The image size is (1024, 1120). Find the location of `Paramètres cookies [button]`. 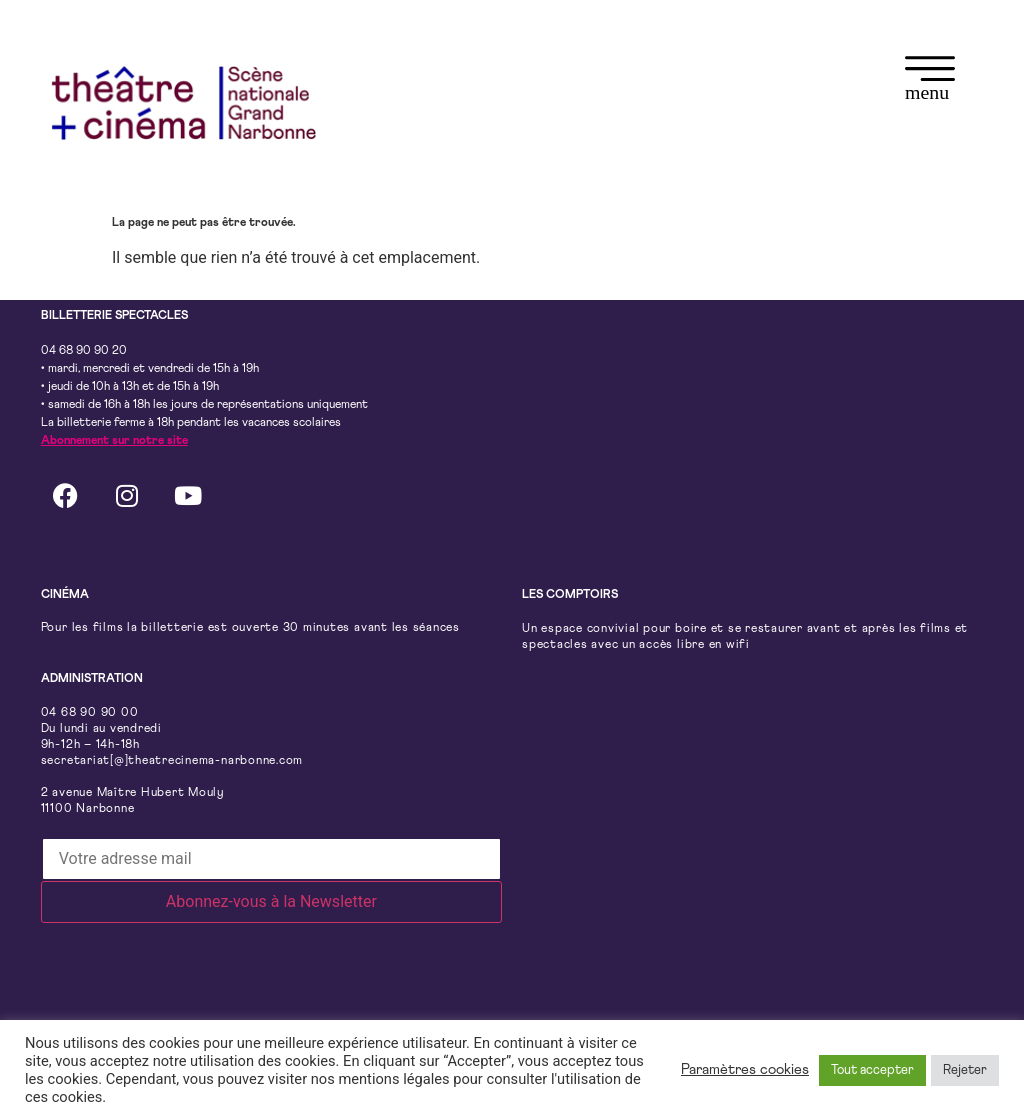

Paramètres cookies [button] is located at coordinates (745, 1069).